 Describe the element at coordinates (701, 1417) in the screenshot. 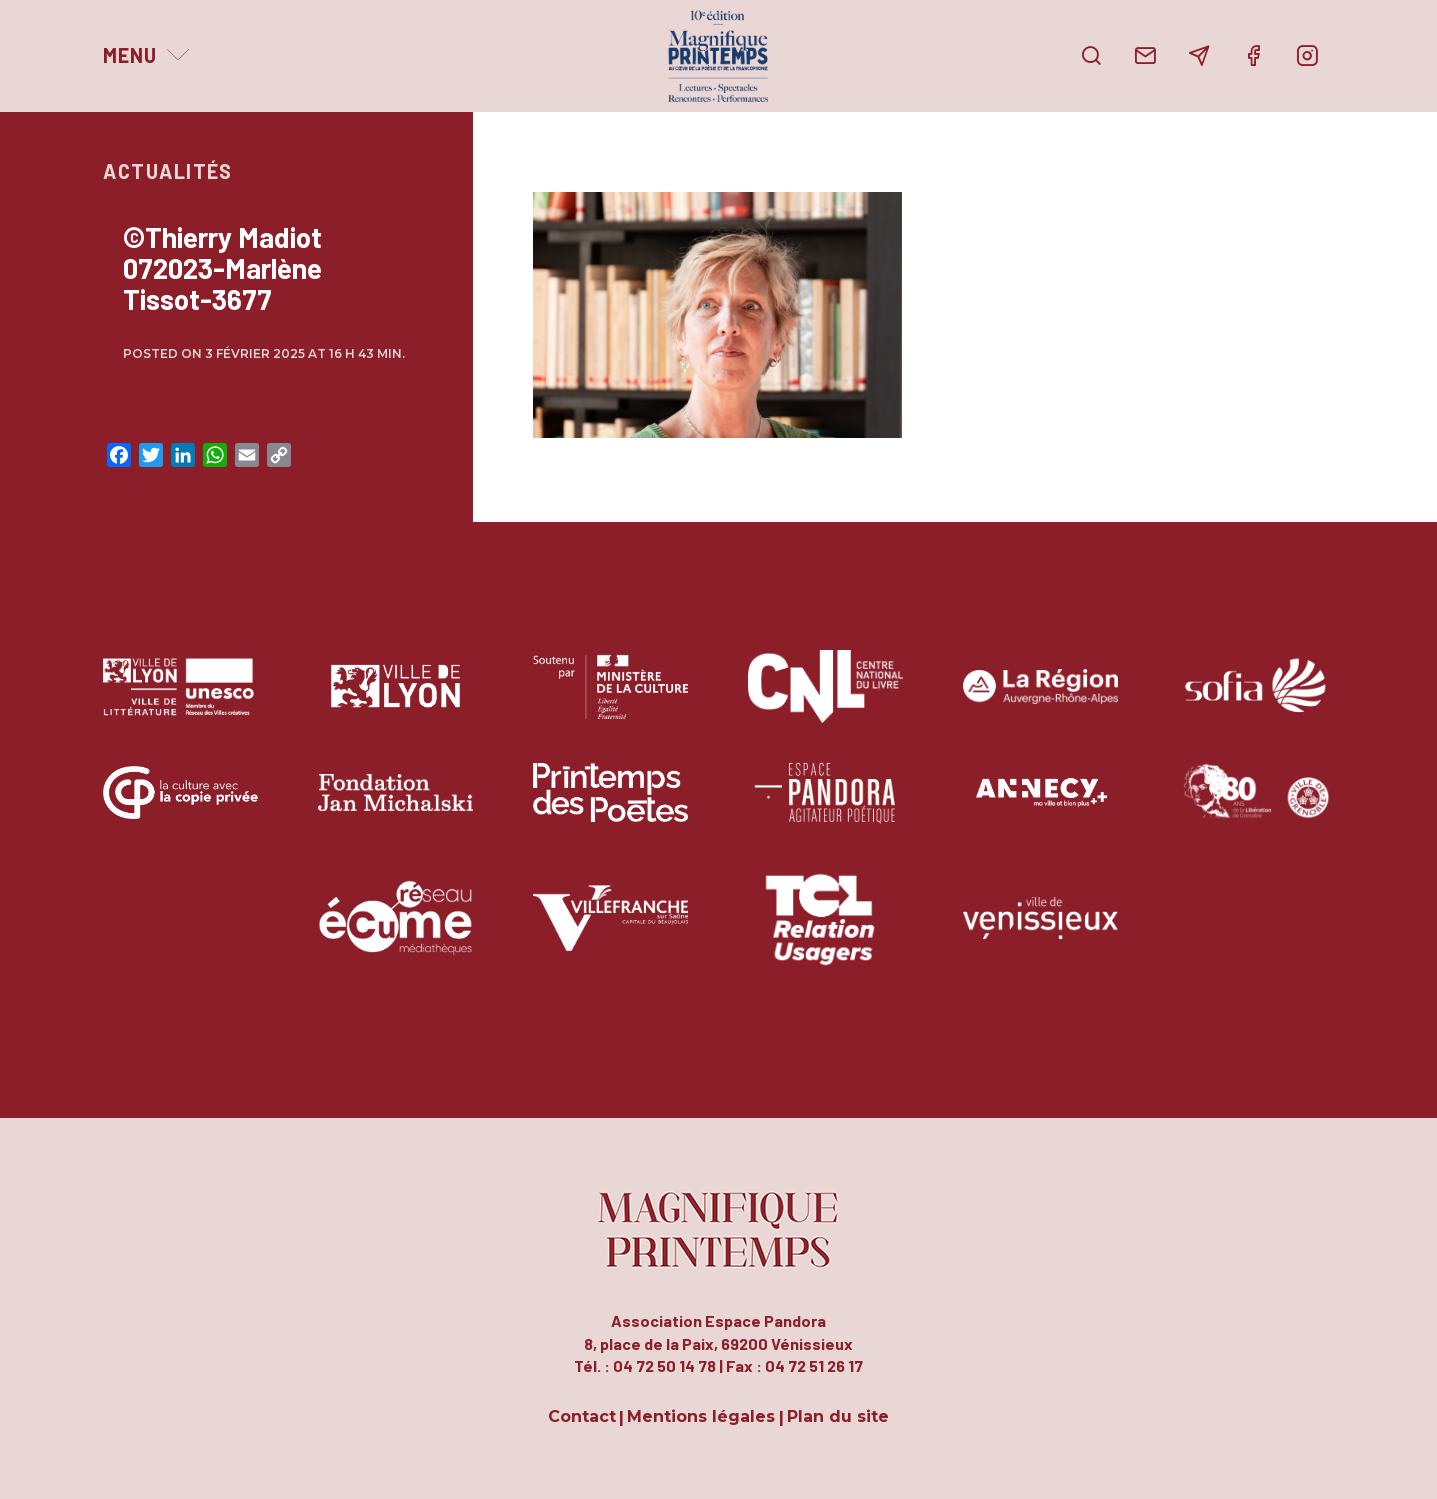

I see `Mentions légales` at that location.